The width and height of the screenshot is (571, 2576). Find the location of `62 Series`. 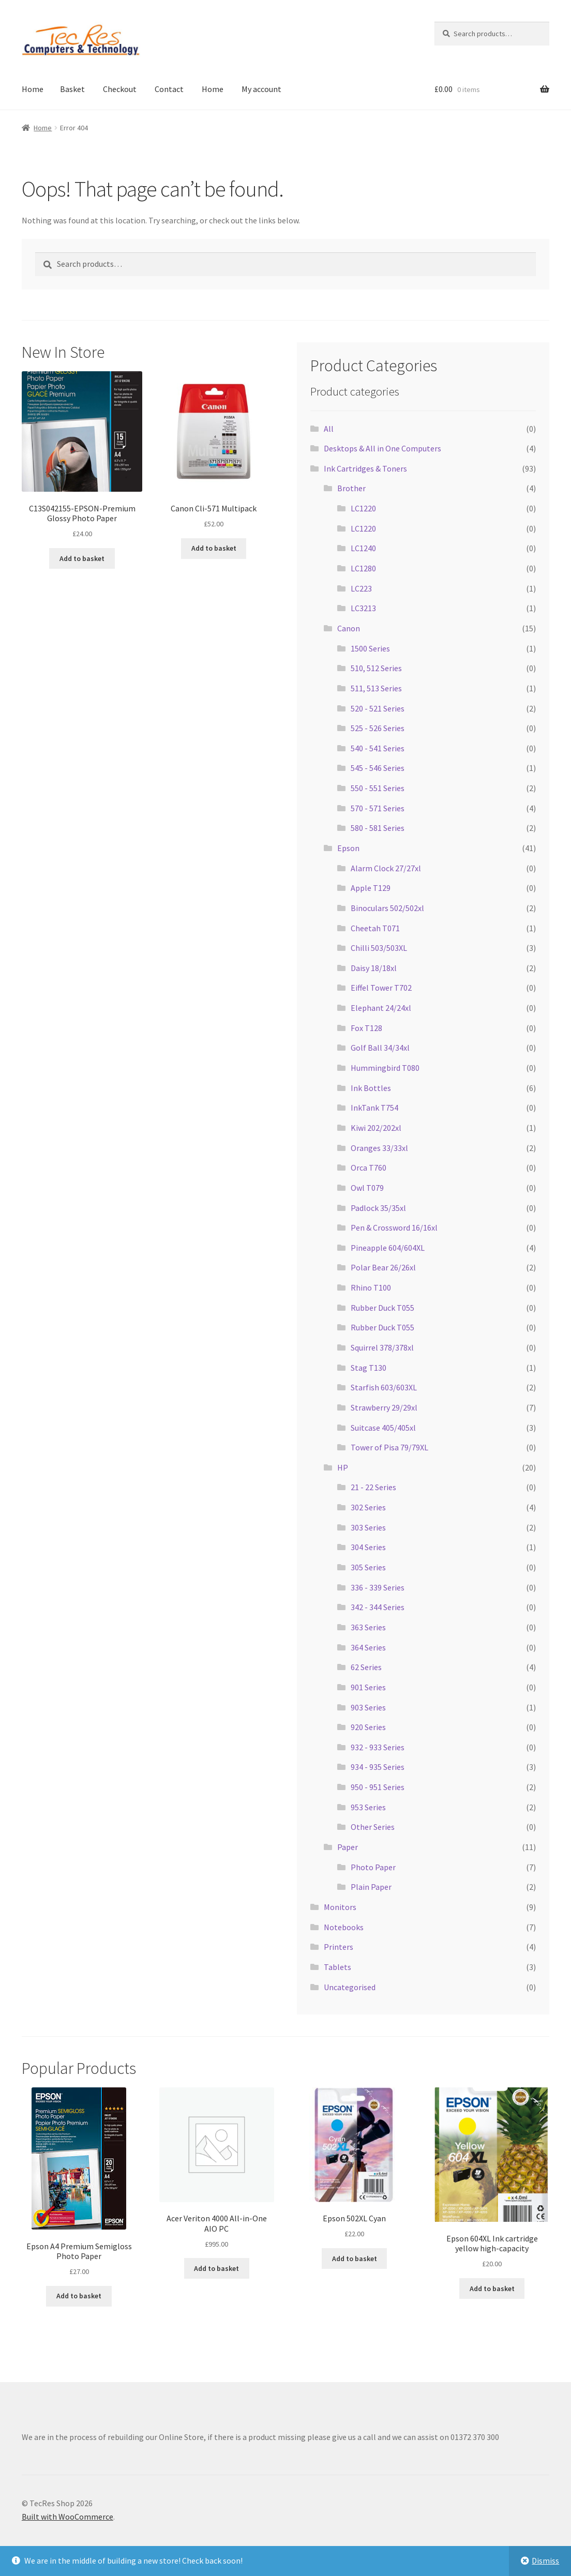

62 Series is located at coordinates (366, 1667).